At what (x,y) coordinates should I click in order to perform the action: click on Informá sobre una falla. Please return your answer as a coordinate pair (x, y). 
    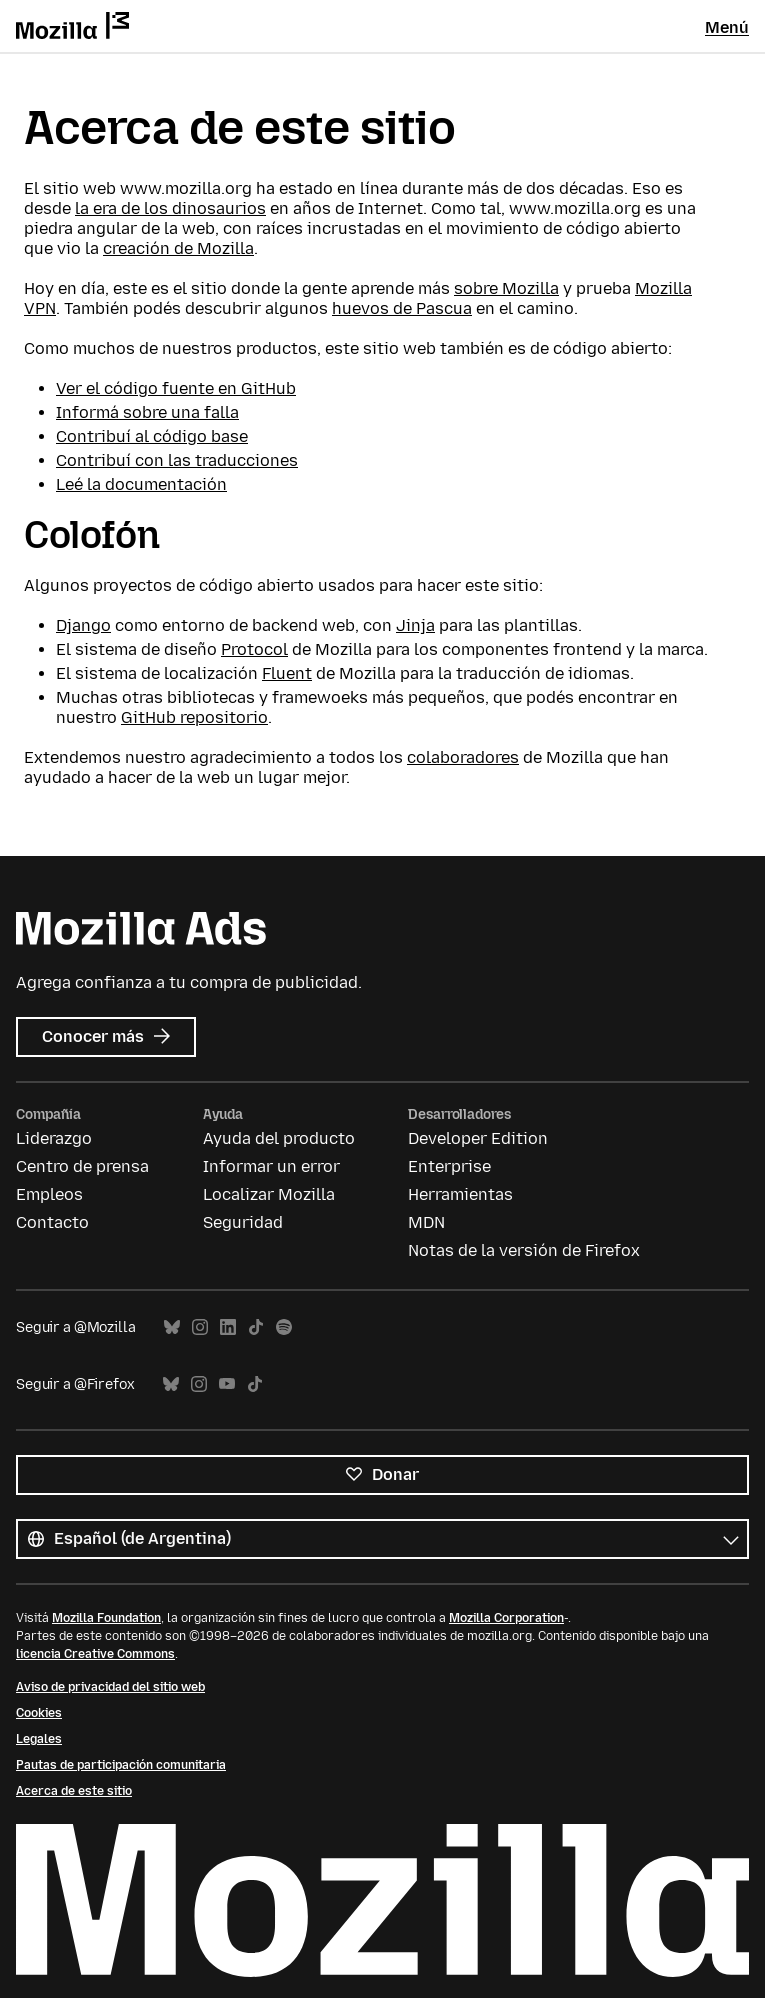
    Looking at the image, I should click on (147, 412).